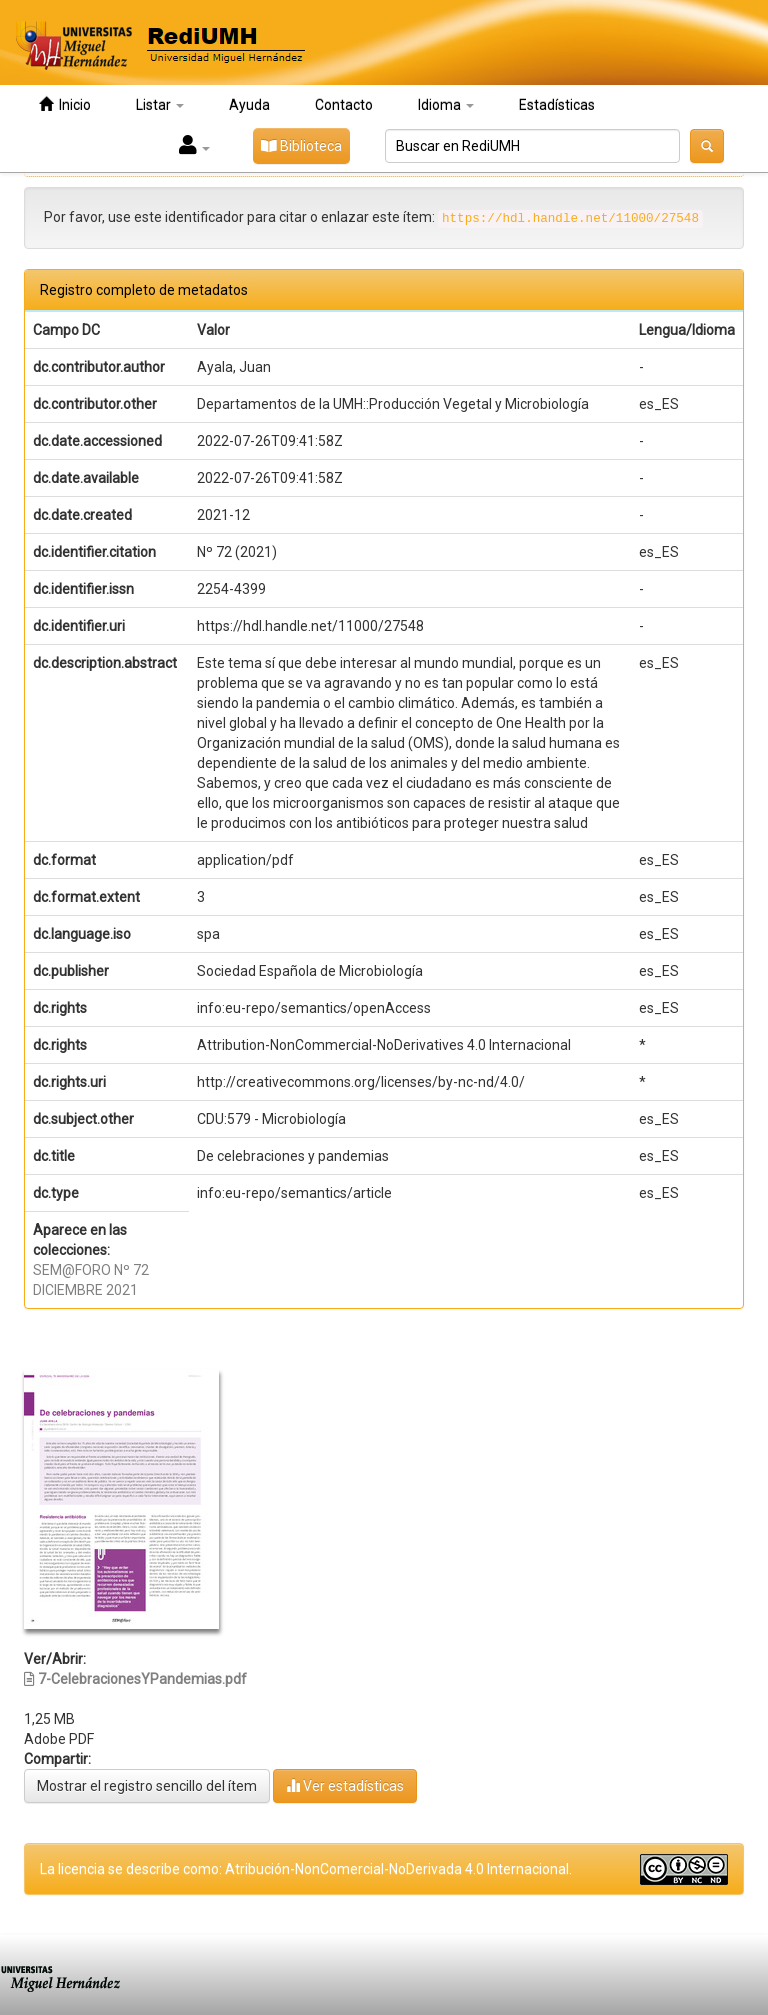  Describe the element at coordinates (446, 105) in the screenshot. I see `Idioma` at that location.